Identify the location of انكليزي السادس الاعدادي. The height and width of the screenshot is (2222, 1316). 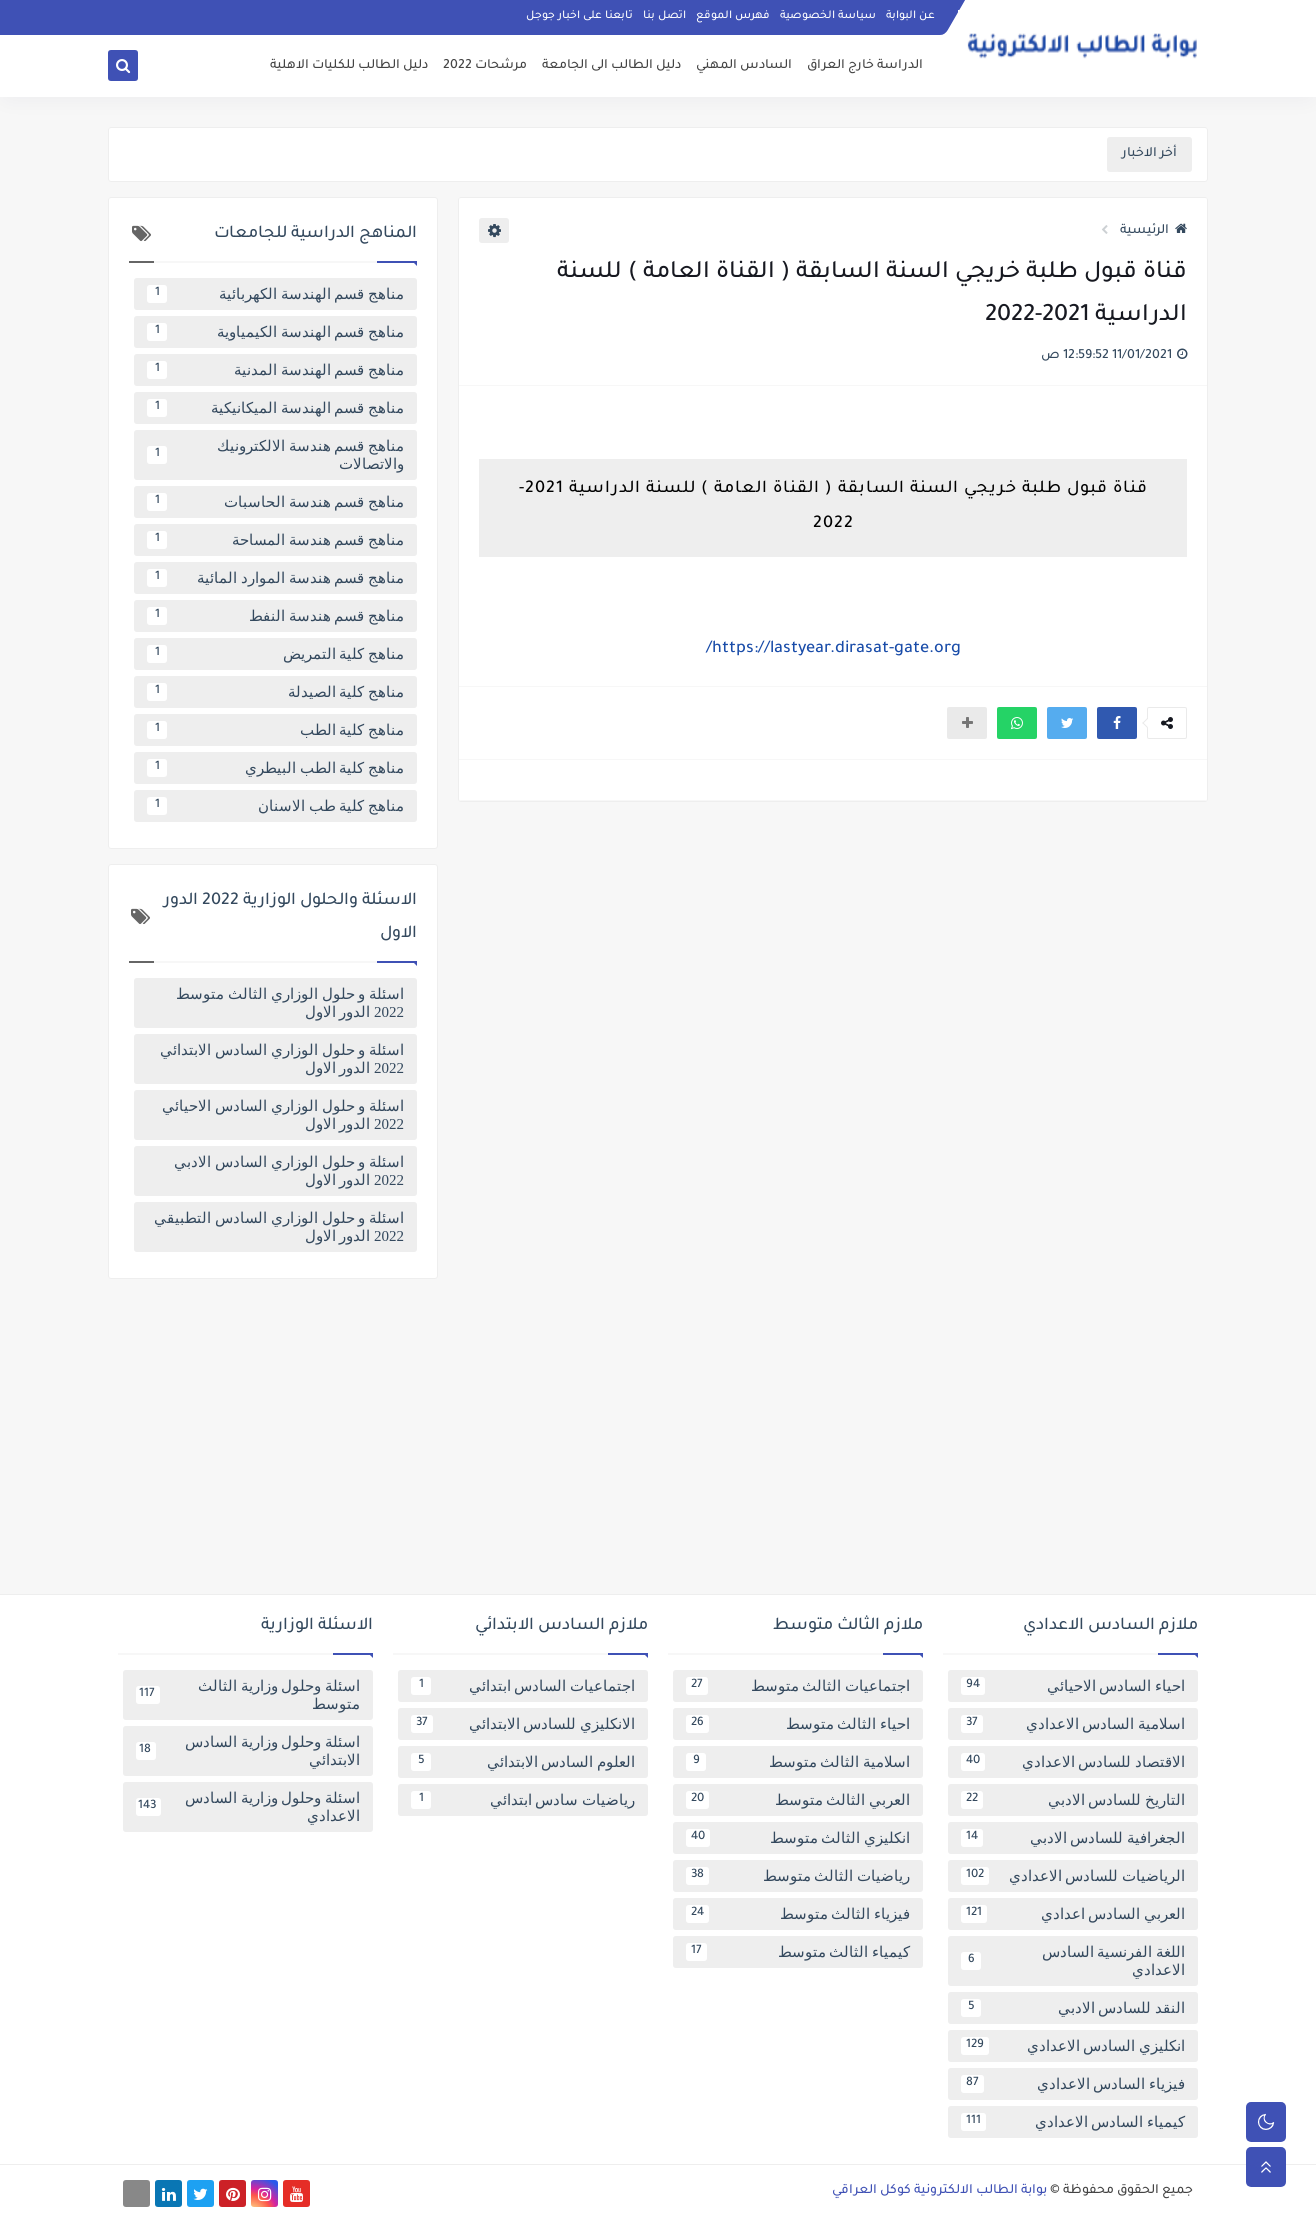
(1073, 2046).